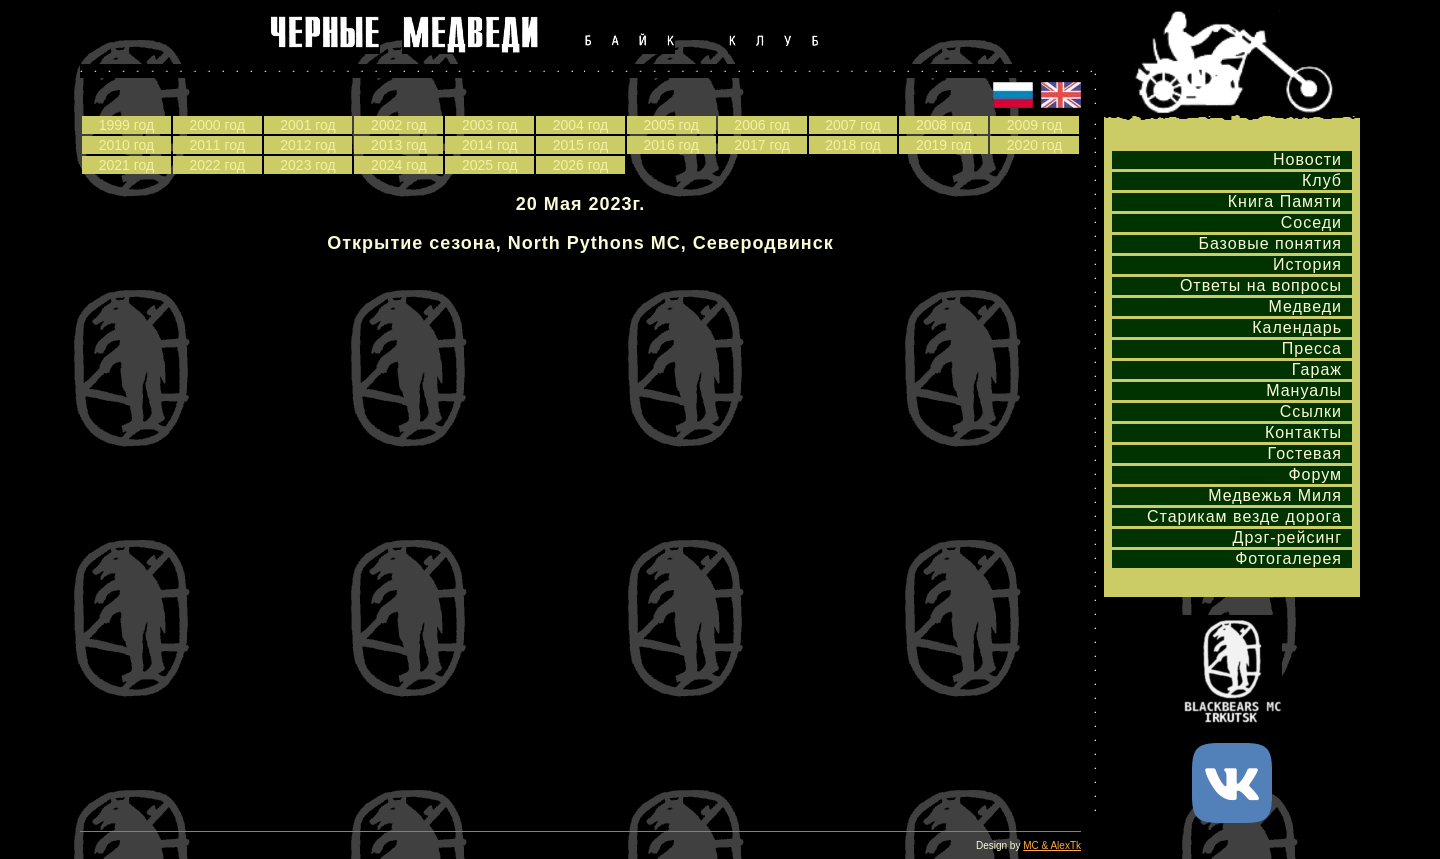  Describe the element at coordinates (489, 145) in the screenshot. I see `2014 год` at that location.